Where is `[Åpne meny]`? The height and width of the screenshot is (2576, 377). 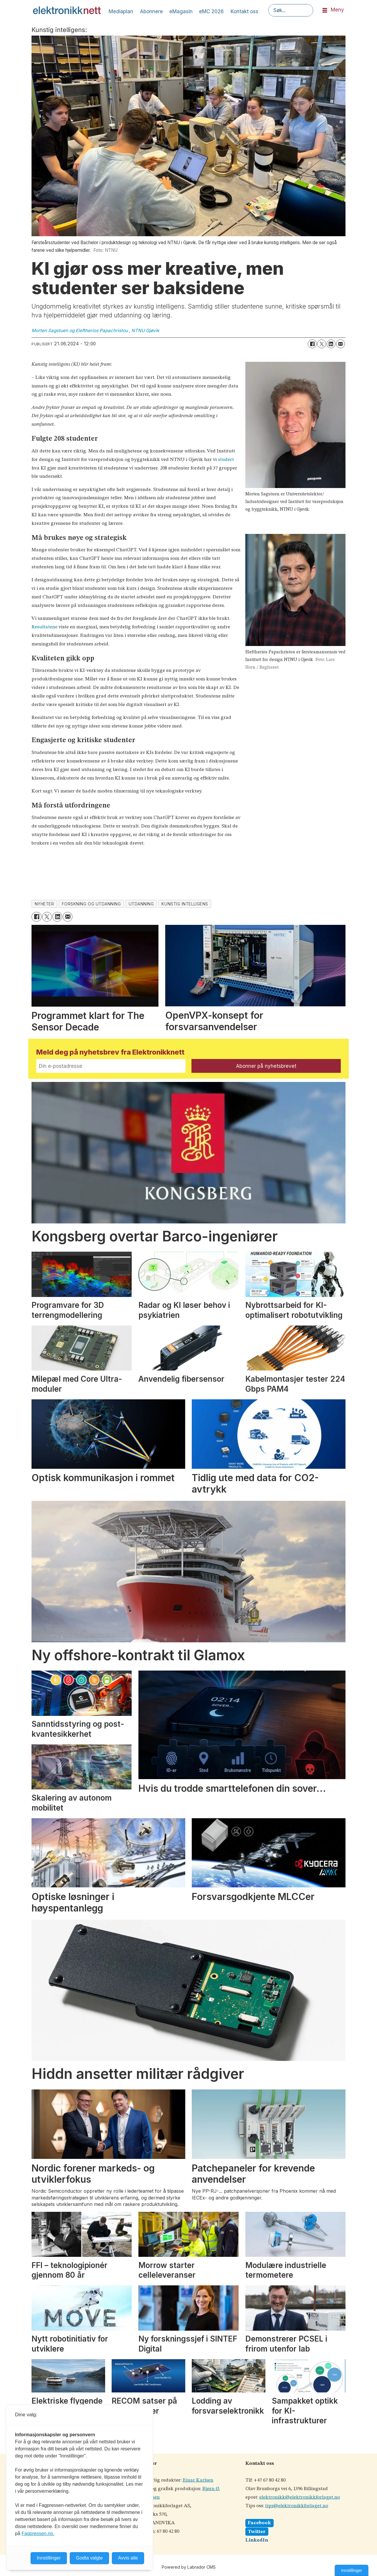
[Åpne meny] is located at coordinates (325, 10).